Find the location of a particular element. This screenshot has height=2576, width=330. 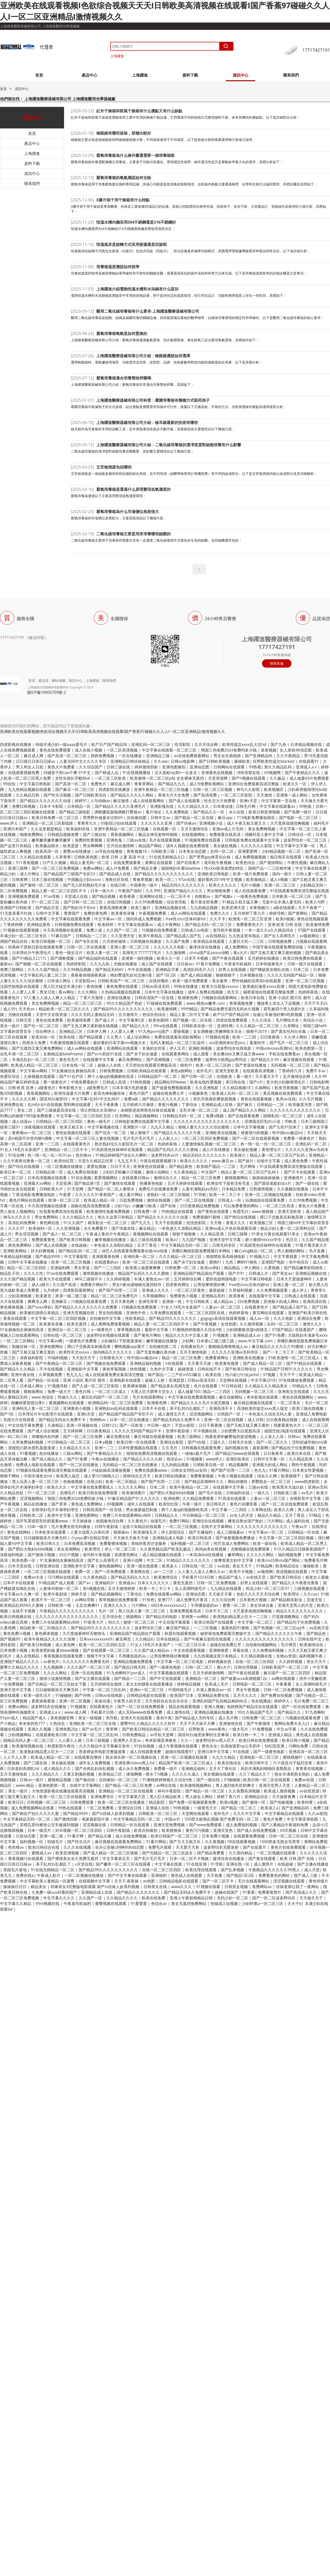

久久久久久成人 is located at coordinates (186, 1774).